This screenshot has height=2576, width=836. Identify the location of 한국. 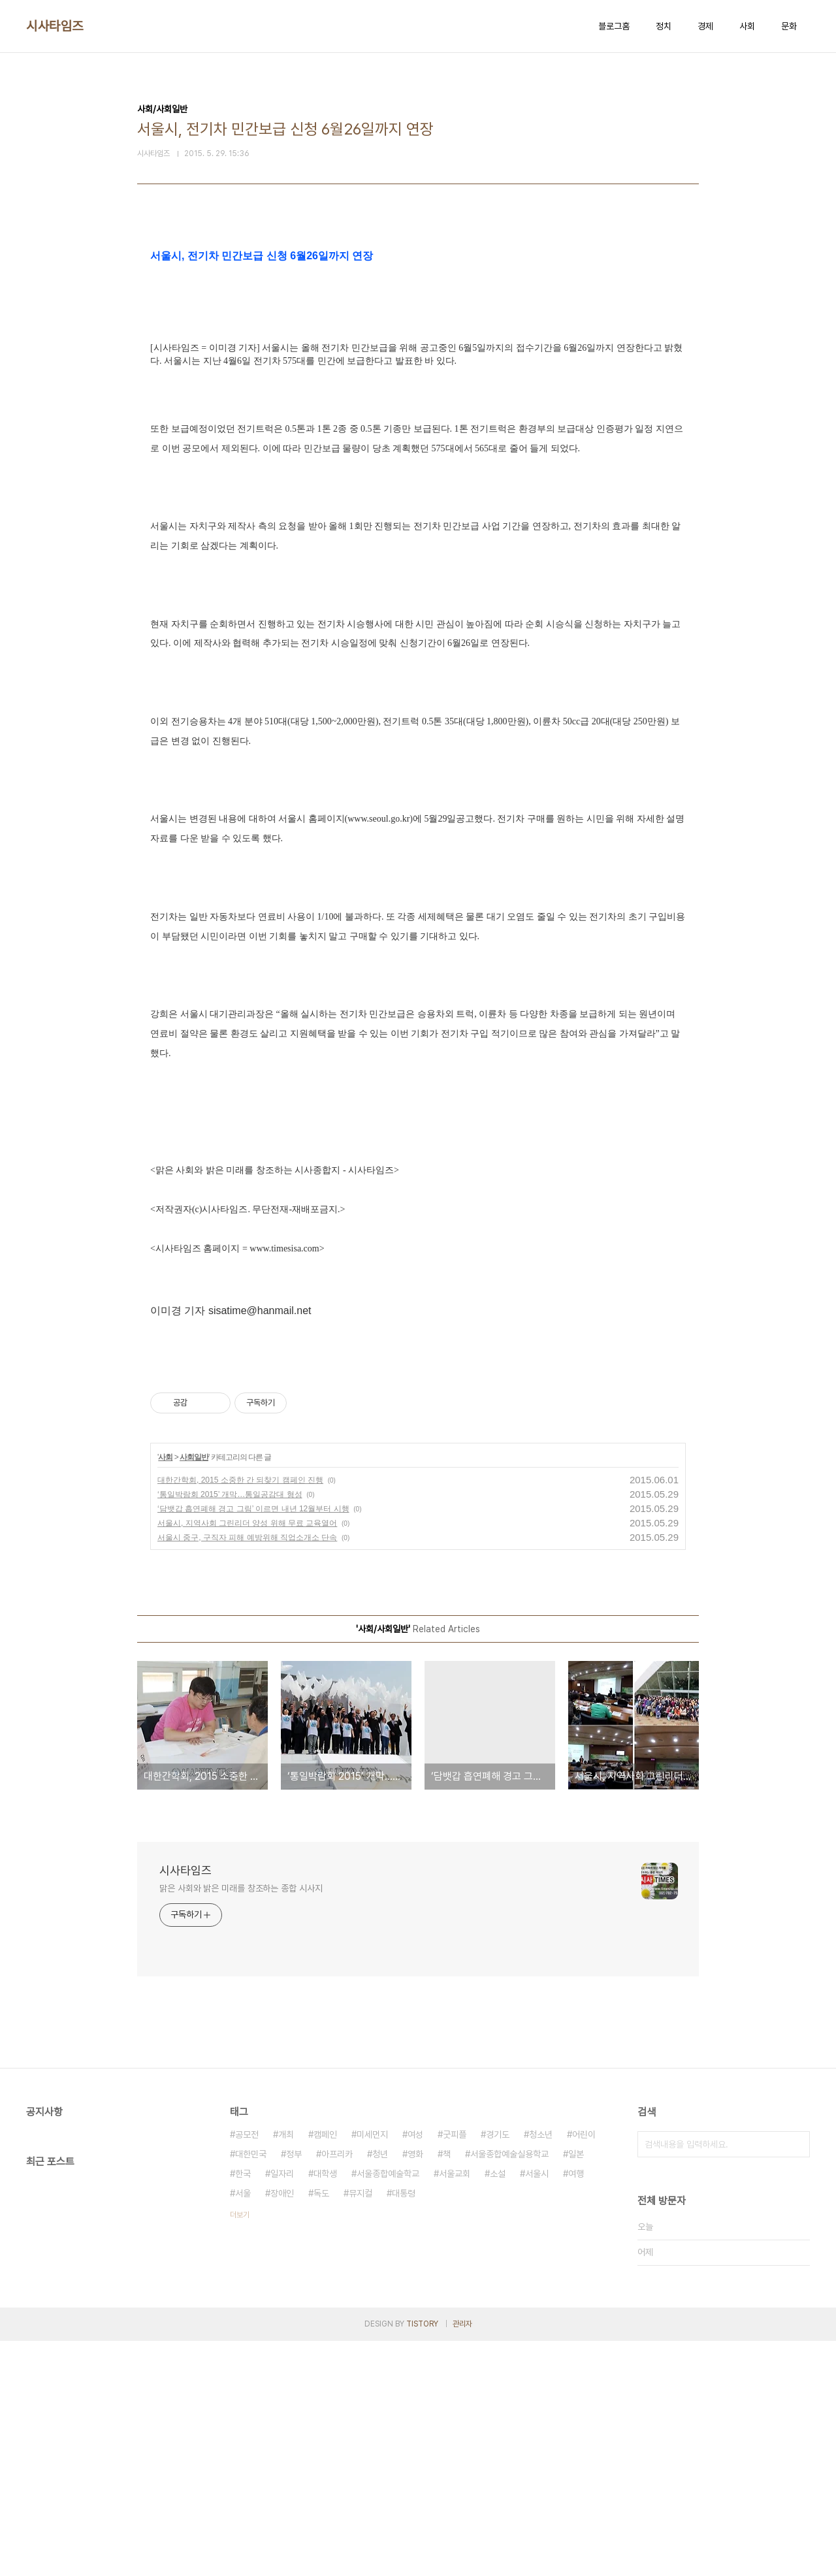
(243, 2409).